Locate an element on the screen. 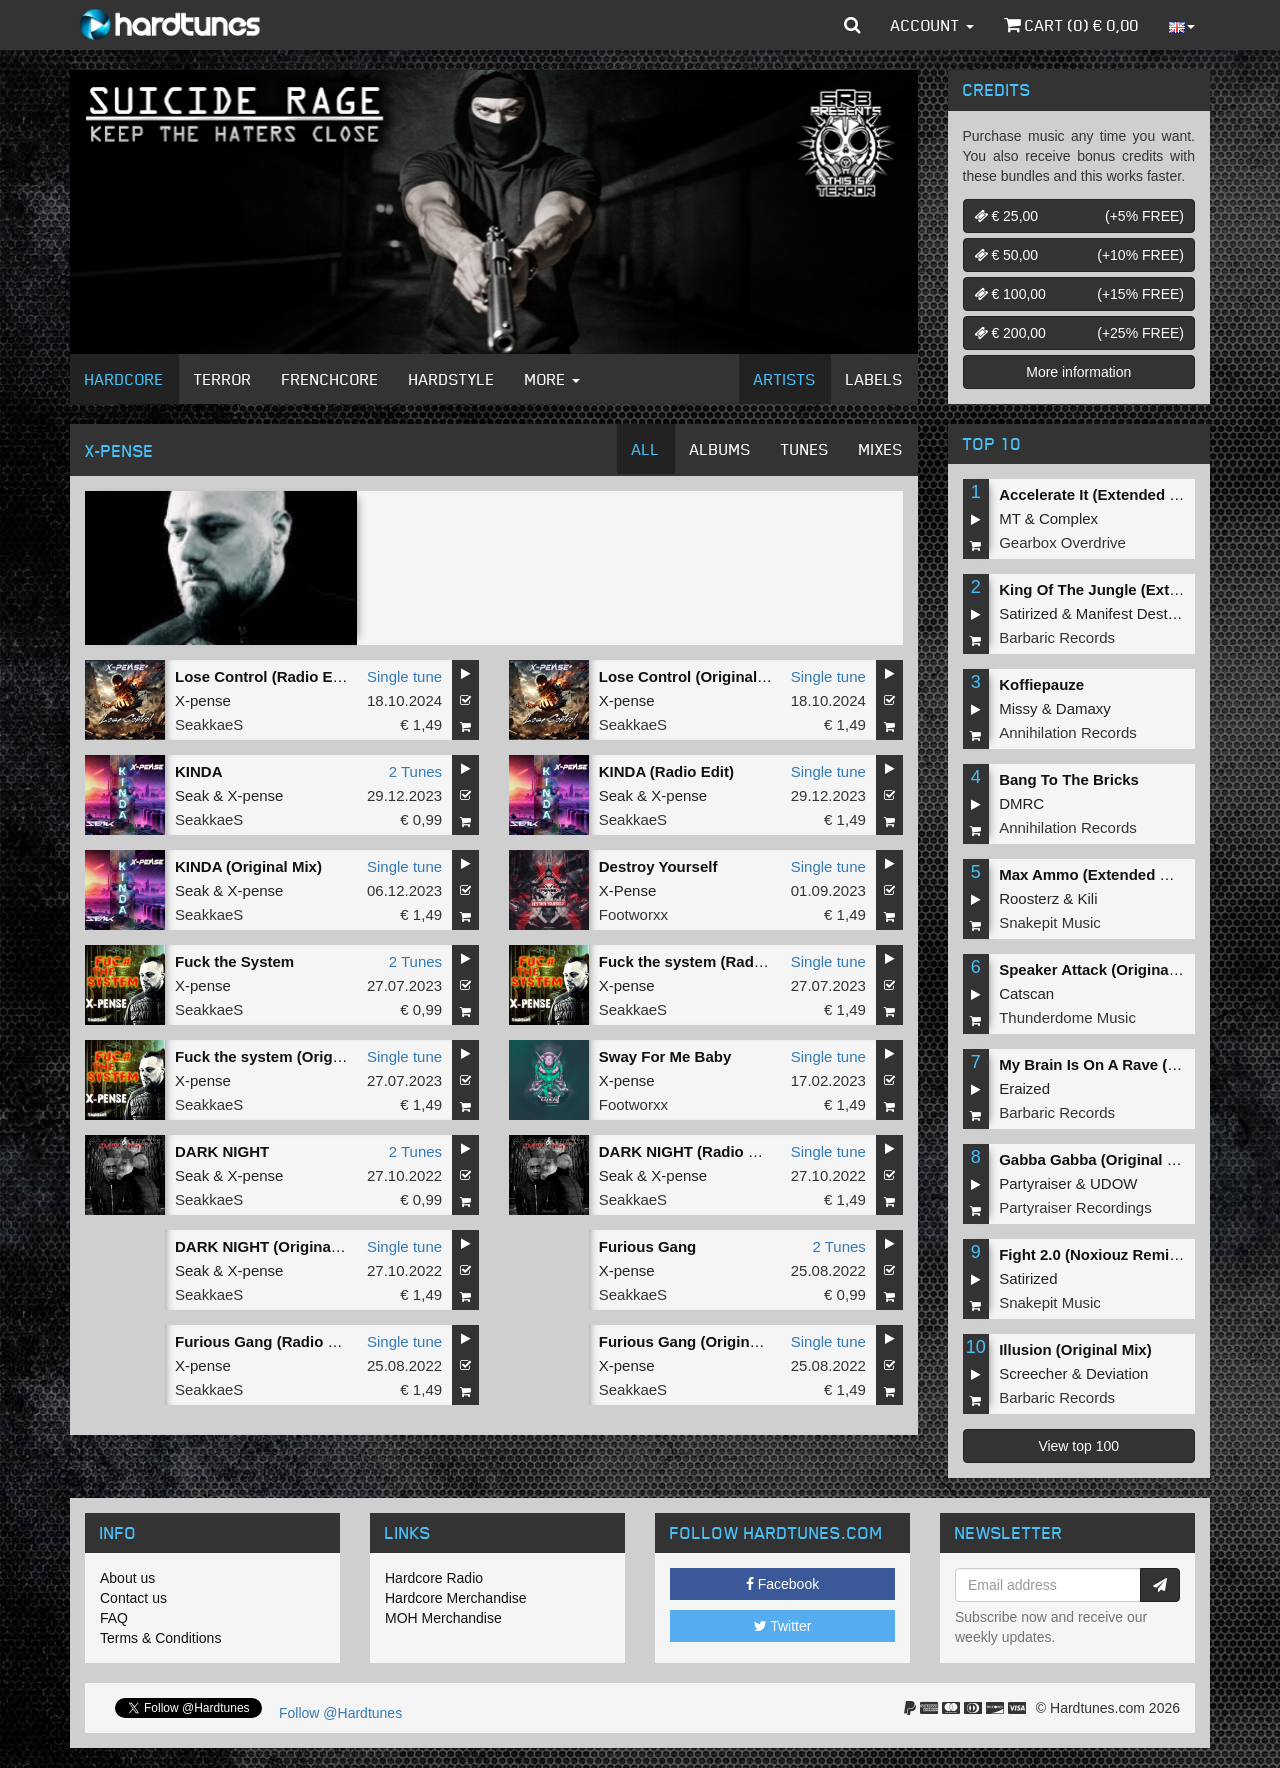 This screenshot has height=1768, width=1280. Manifest Destiny is located at coordinates (1131, 613).